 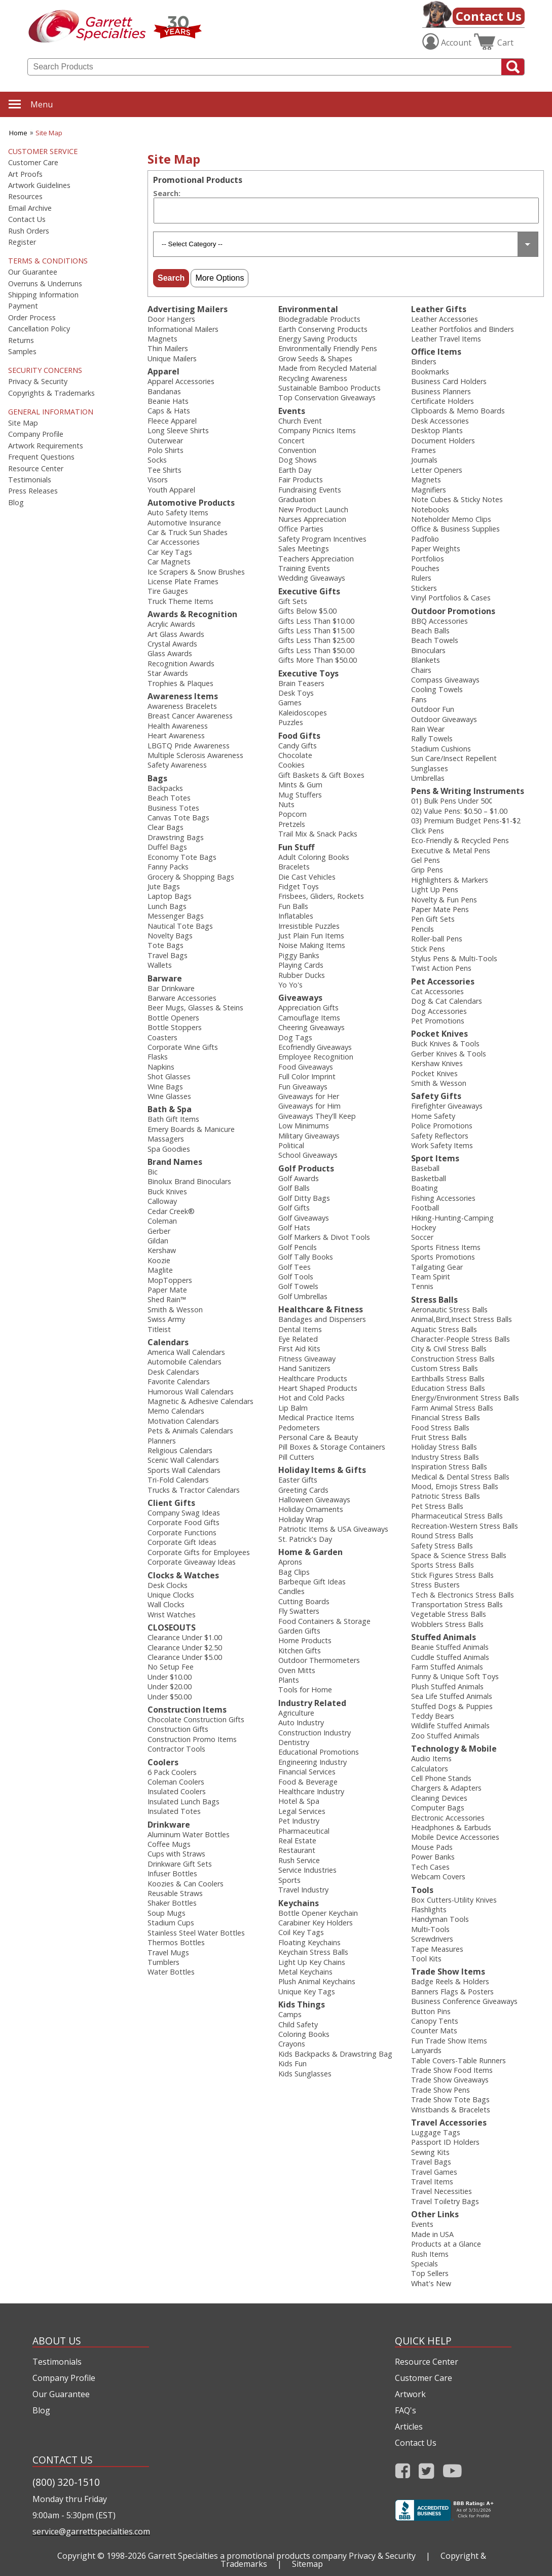 What do you see at coordinates (447, 1667) in the screenshot?
I see `Farm Stuffed Animals` at bounding box center [447, 1667].